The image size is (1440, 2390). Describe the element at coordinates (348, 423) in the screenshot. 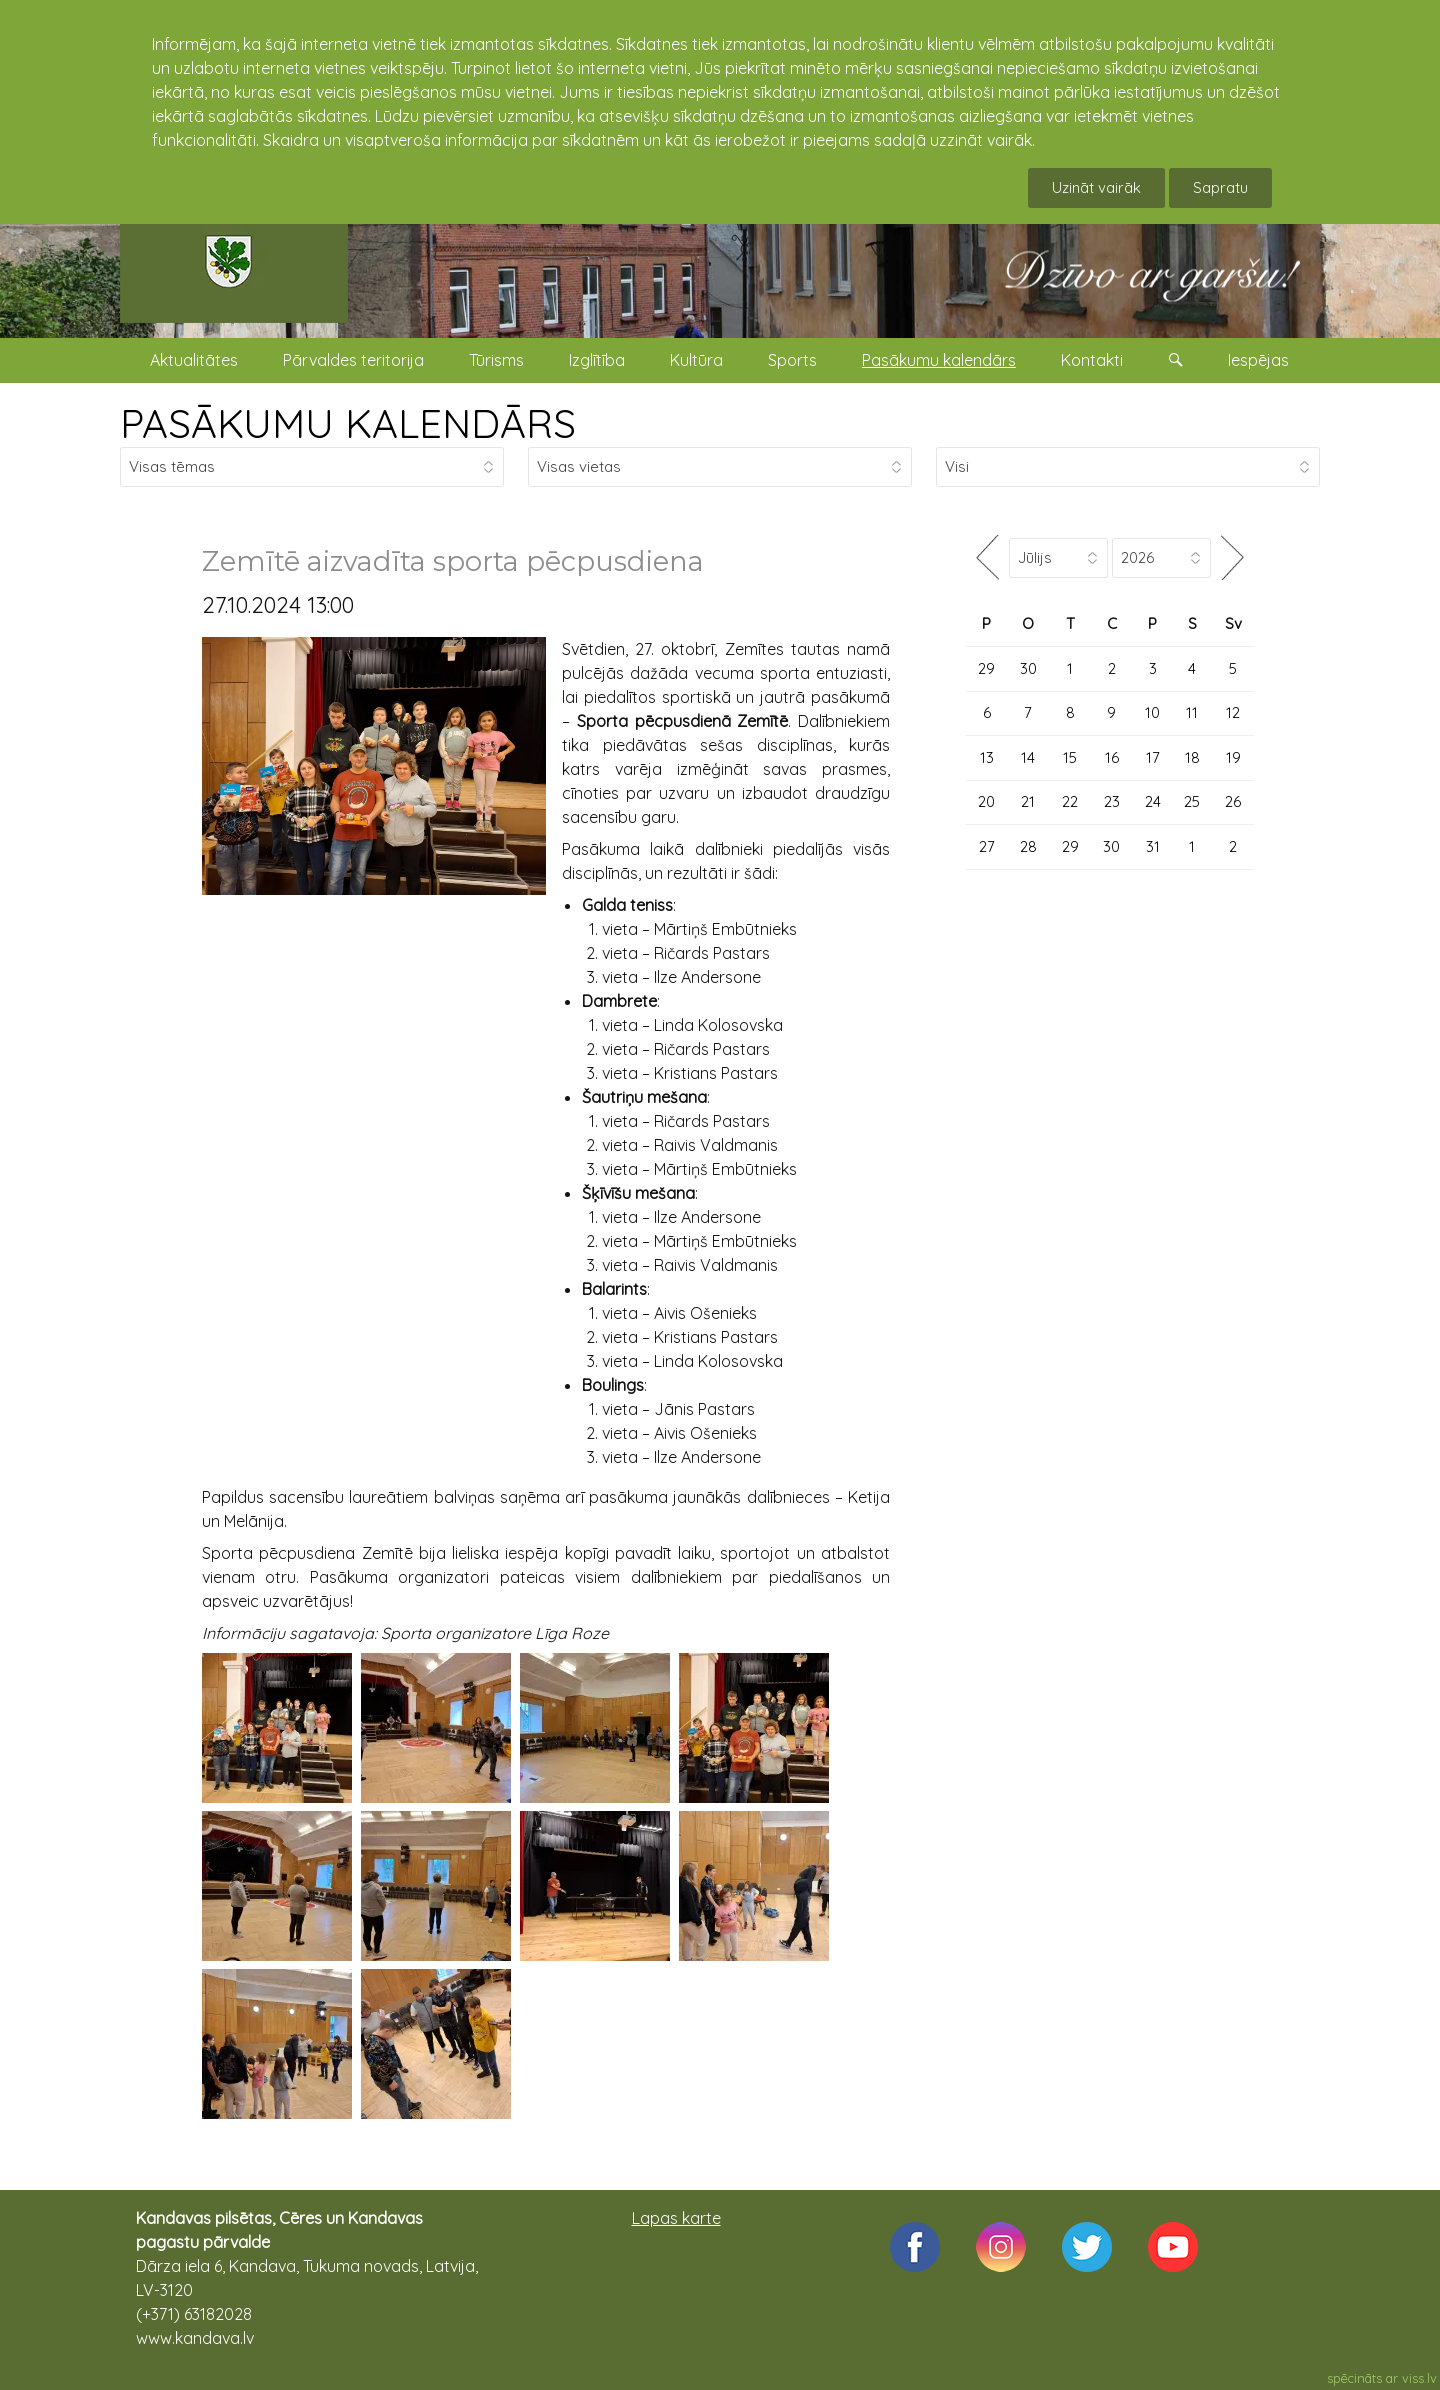

I see `PASĀKUMU KALENDĀRS` at that location.